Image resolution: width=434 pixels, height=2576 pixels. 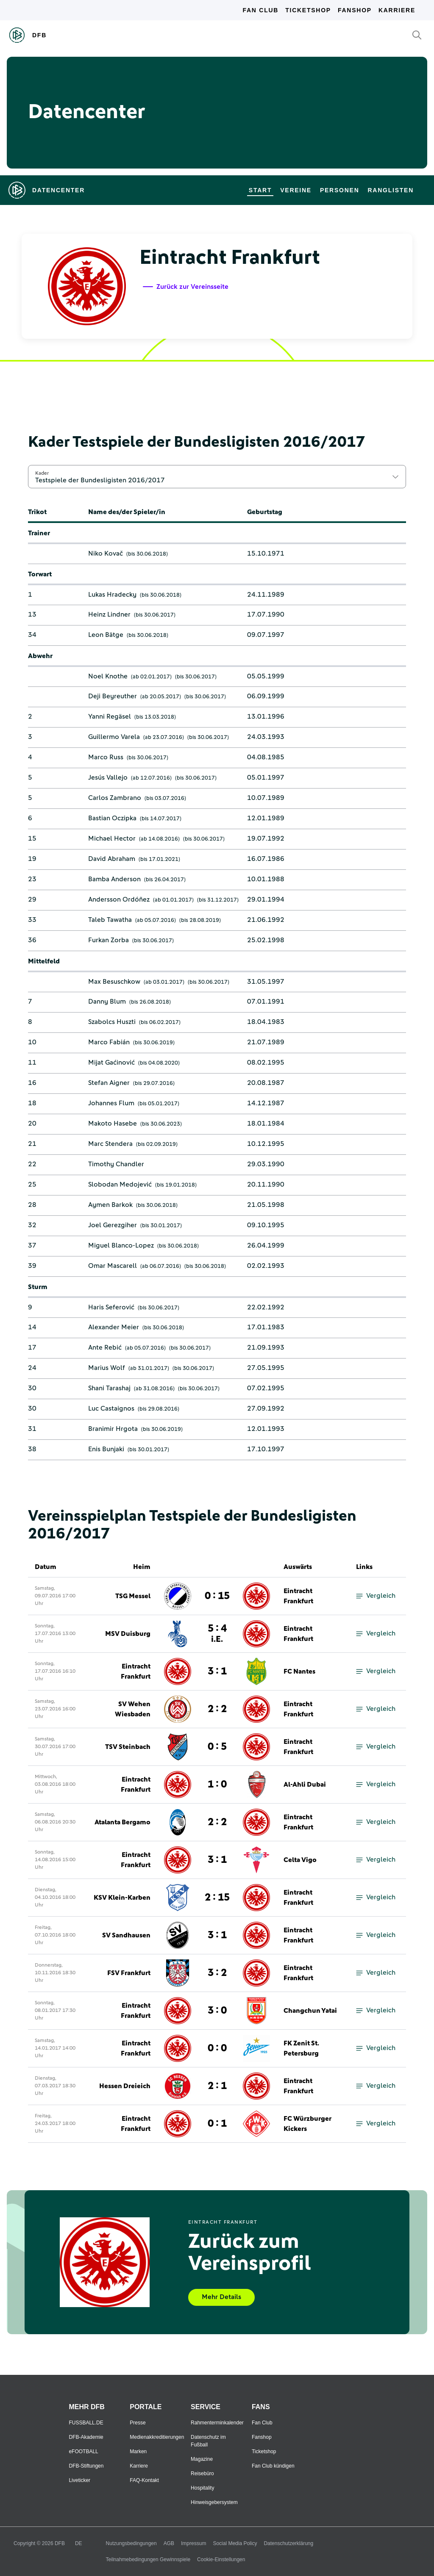 What do you see at coordinates (132, 1709) in the screenshot?
I see `SV Wehen Wiesbaden` at bounding box center [132, 1709].